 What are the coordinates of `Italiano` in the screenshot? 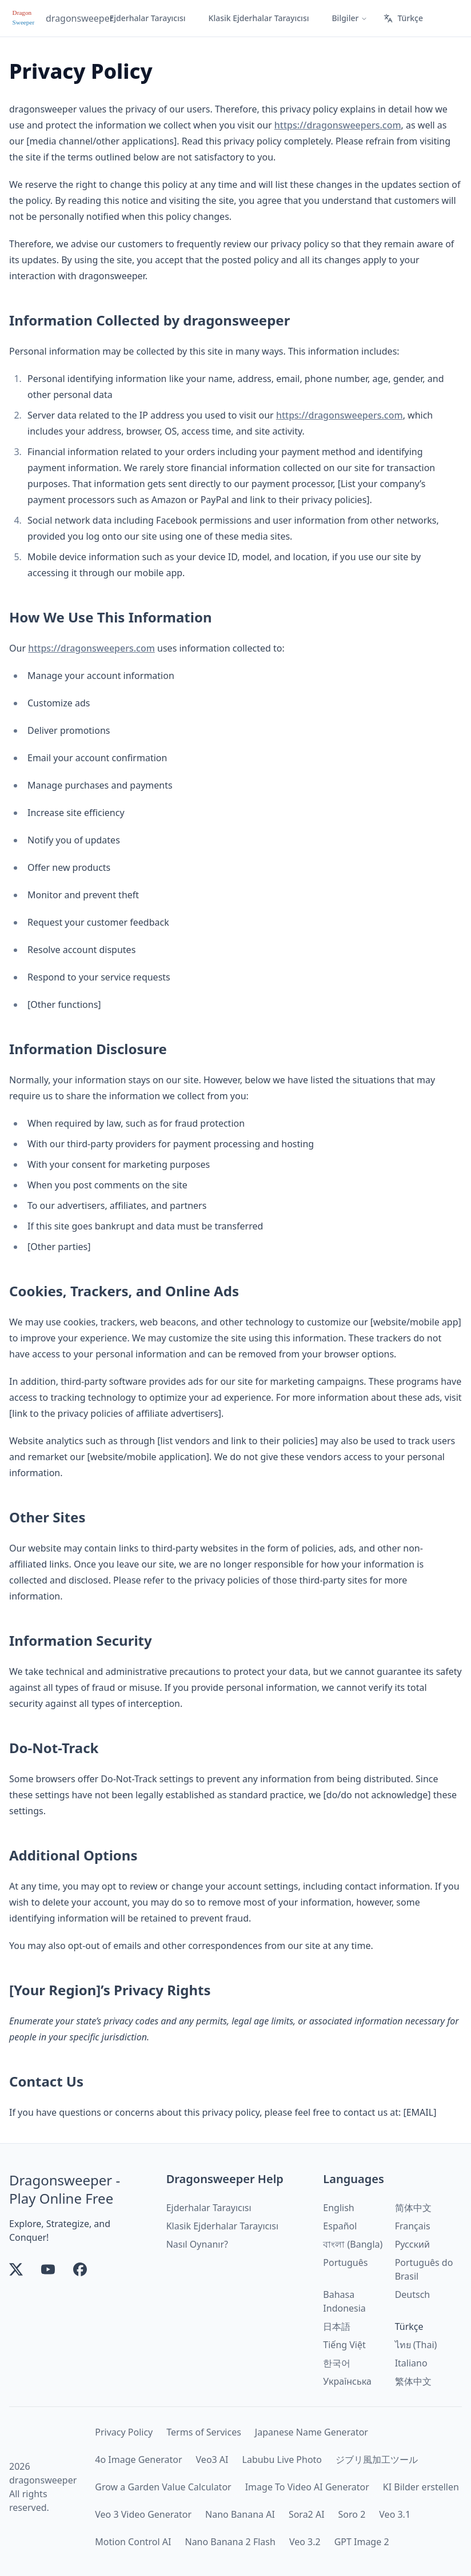 It's located at (411, 2363).